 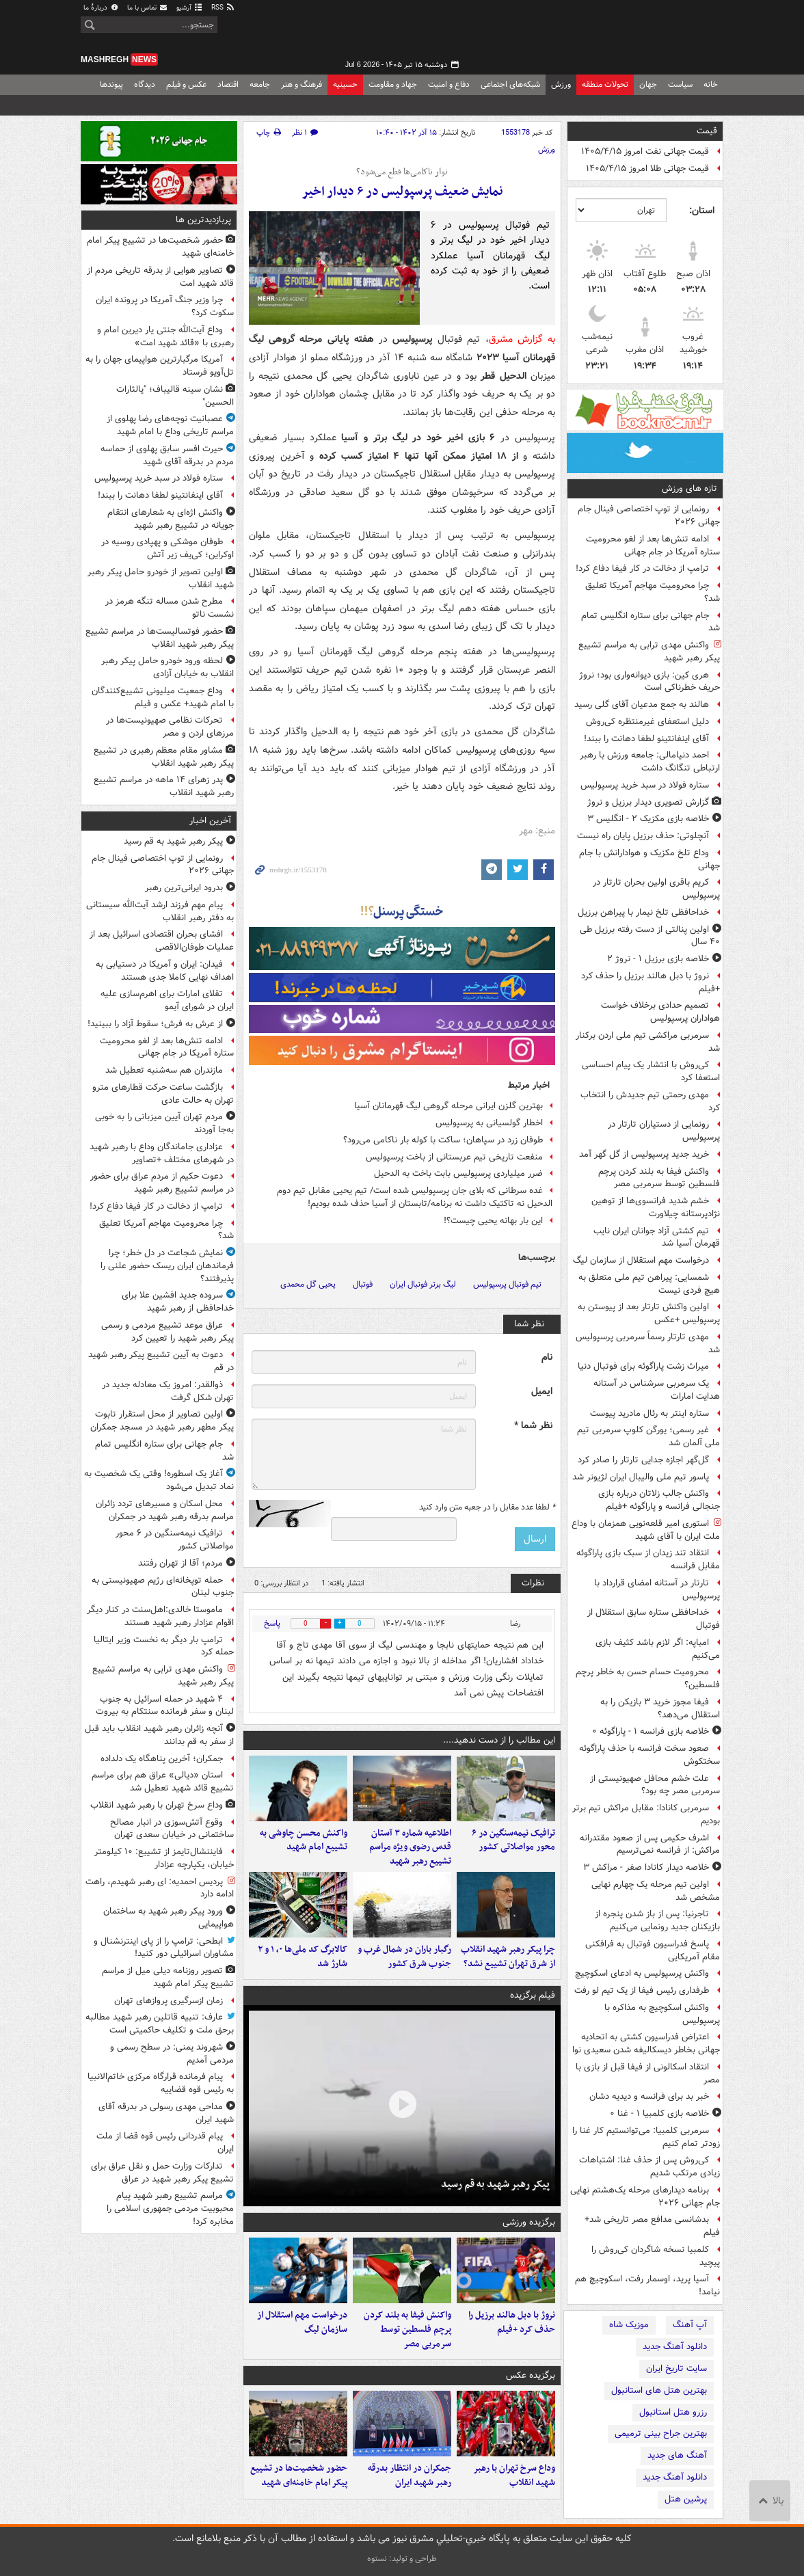 I want to click on پرشین هتل, so click(x=686, y=2499).